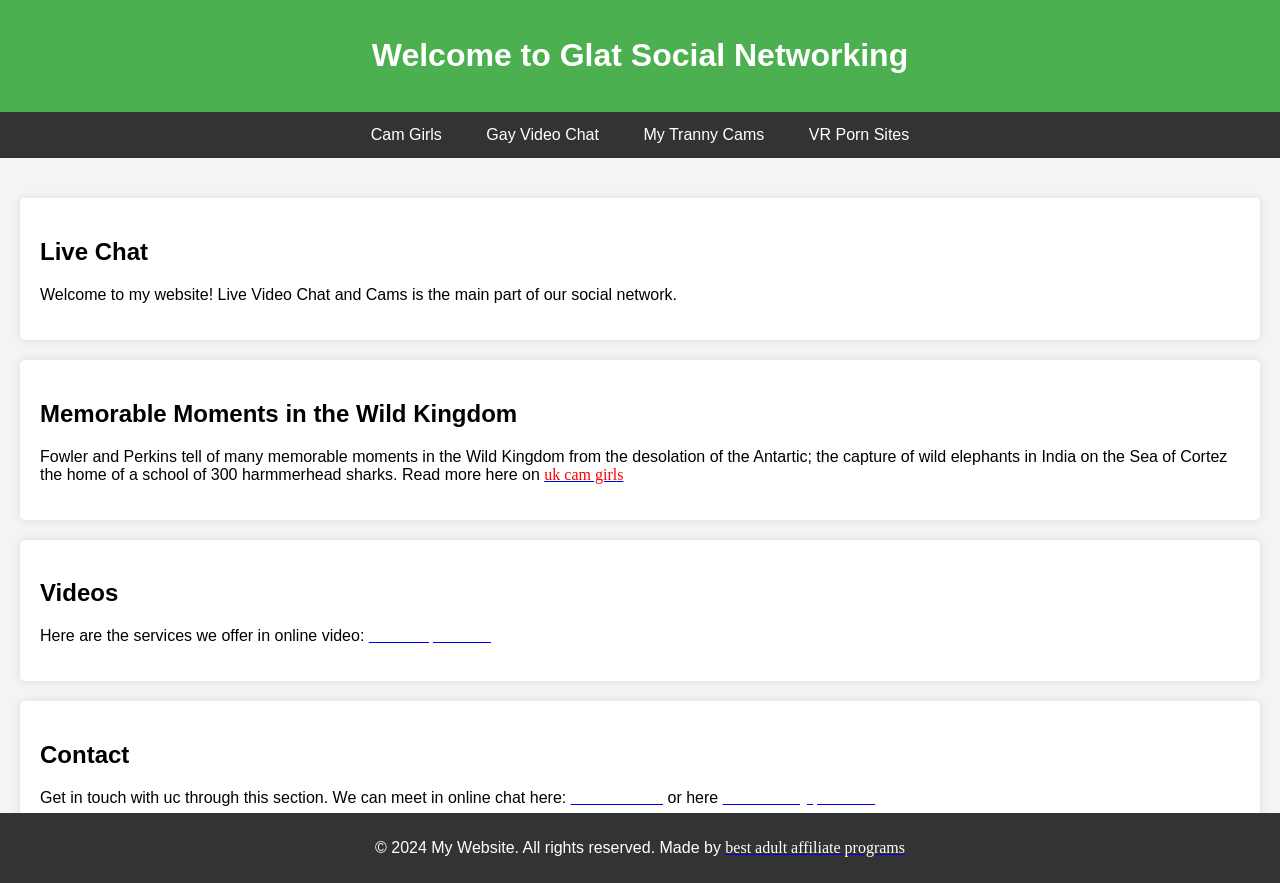 The image size is (1280, 883). Describe the element at coordinates (542, 134) in the screenshot. I see `Gay Video Chat` at that location.